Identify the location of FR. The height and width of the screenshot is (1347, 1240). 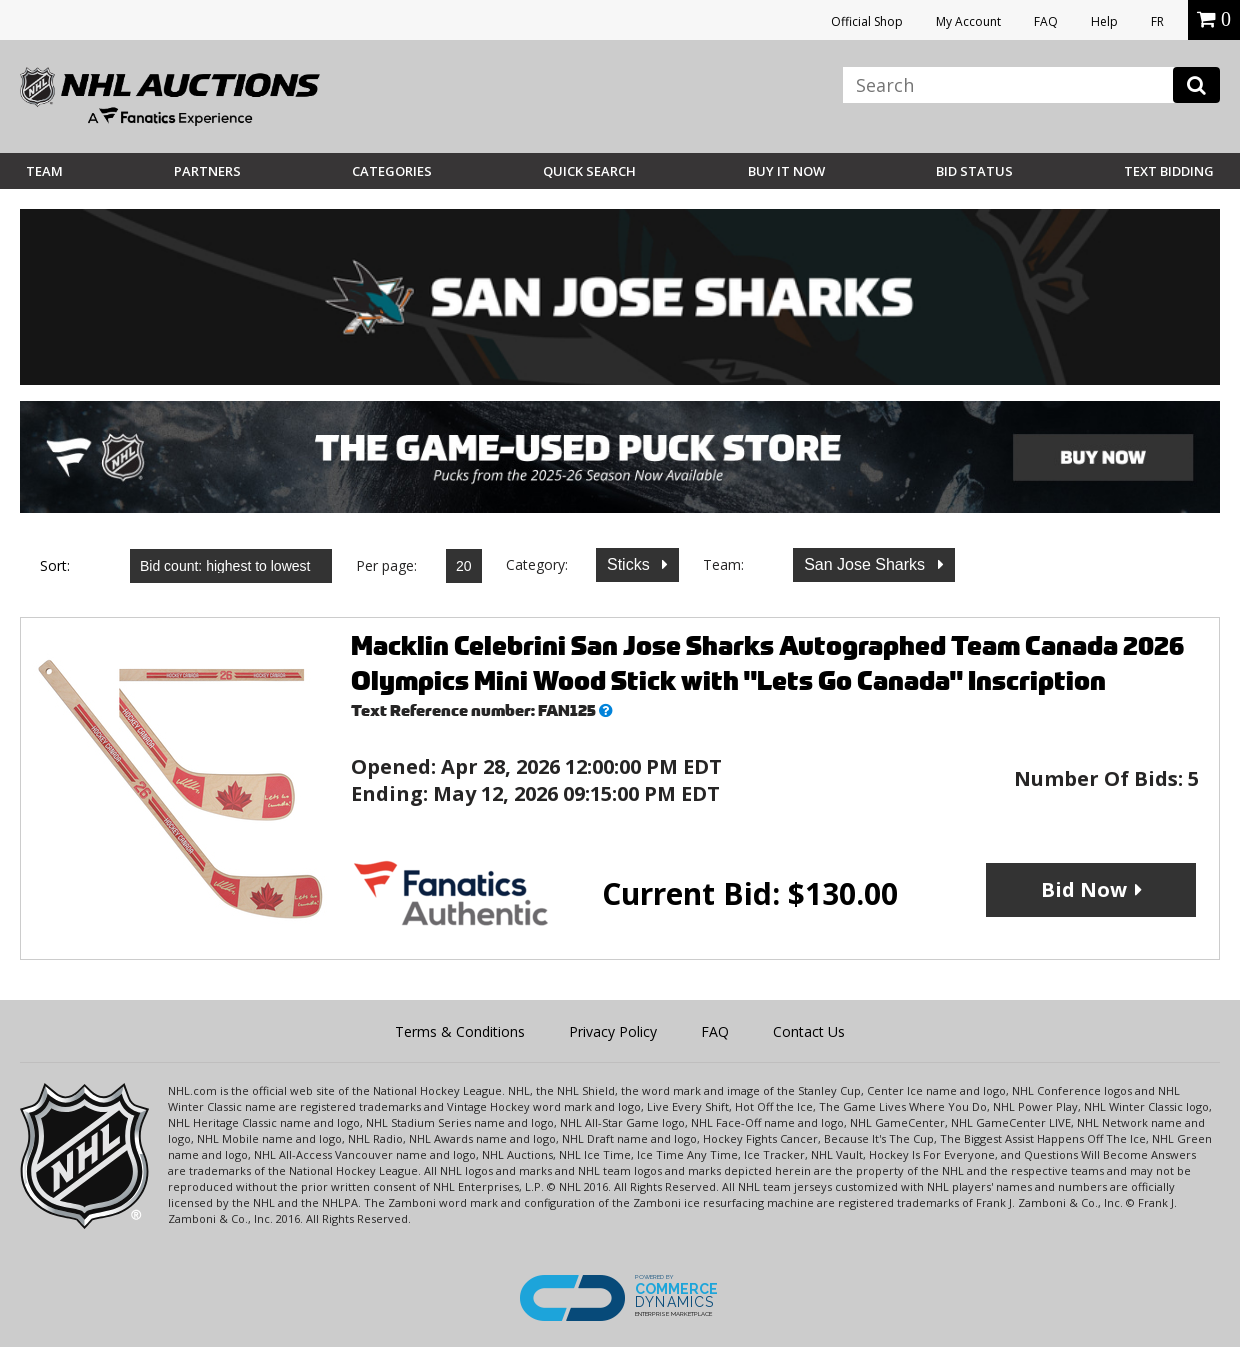
(1157, 21).